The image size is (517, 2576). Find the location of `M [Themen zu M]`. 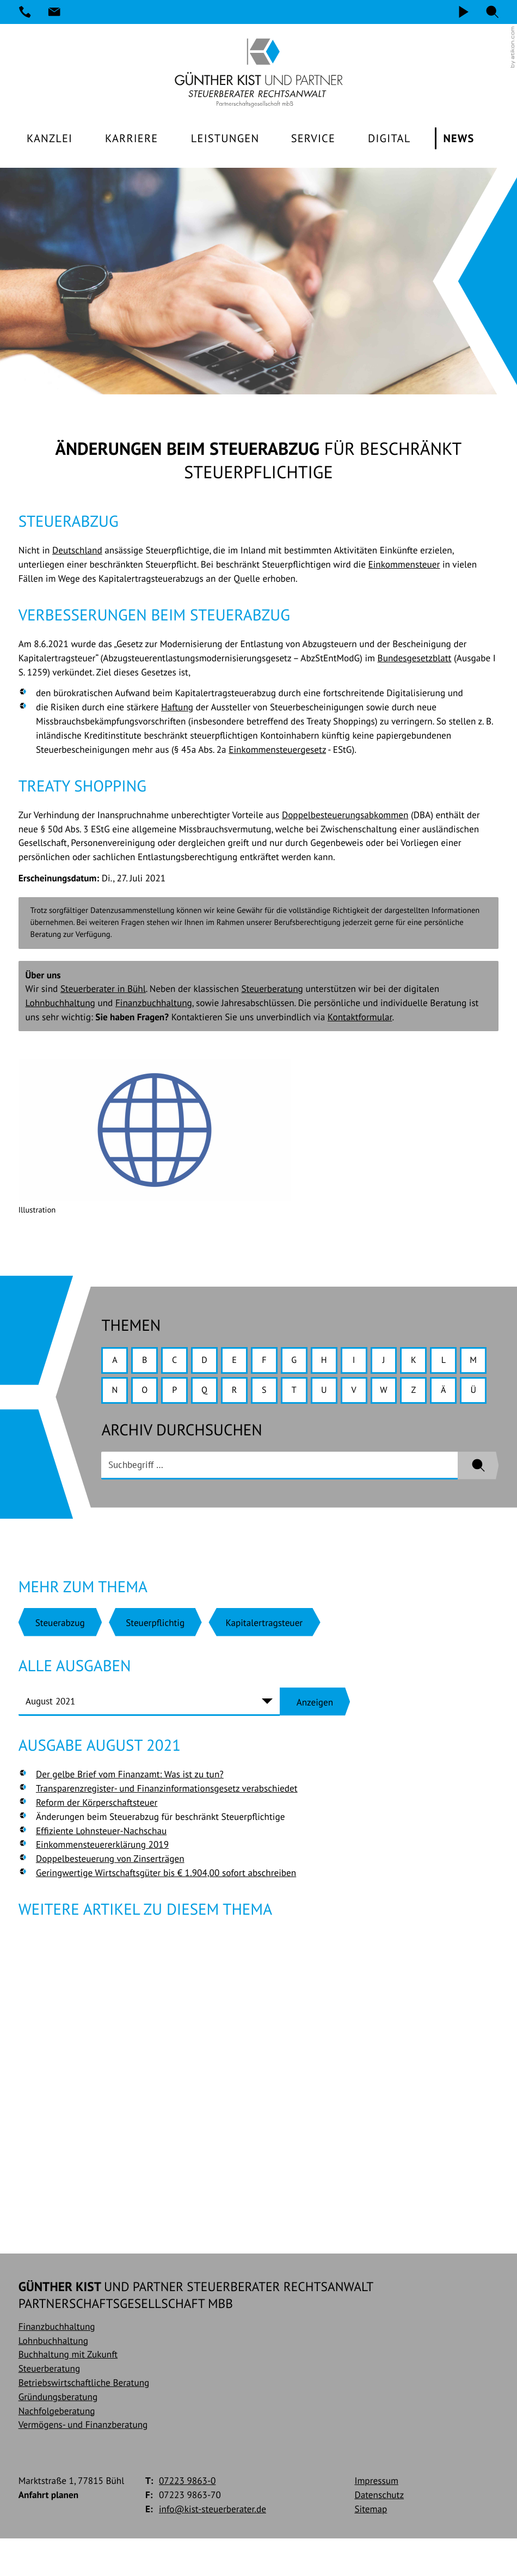

M [Themen zu M] is located at coordinates (115, 1394).